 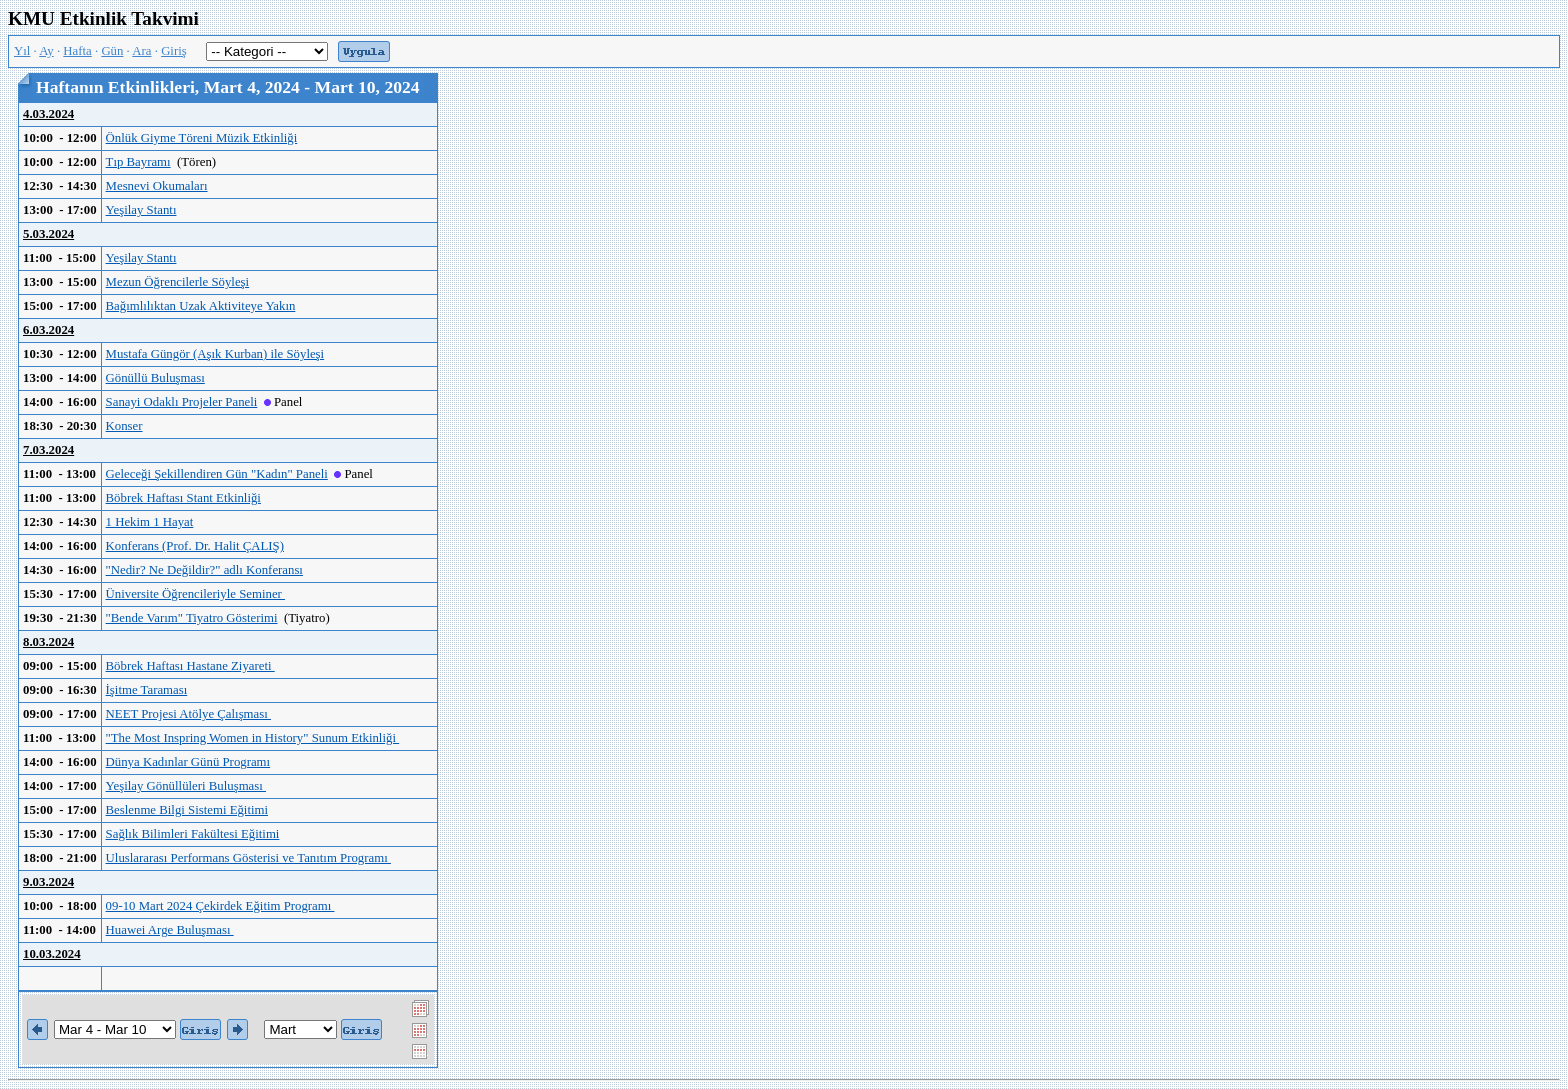 I want to click on 4.03.2024, so click(x=48, y=114).